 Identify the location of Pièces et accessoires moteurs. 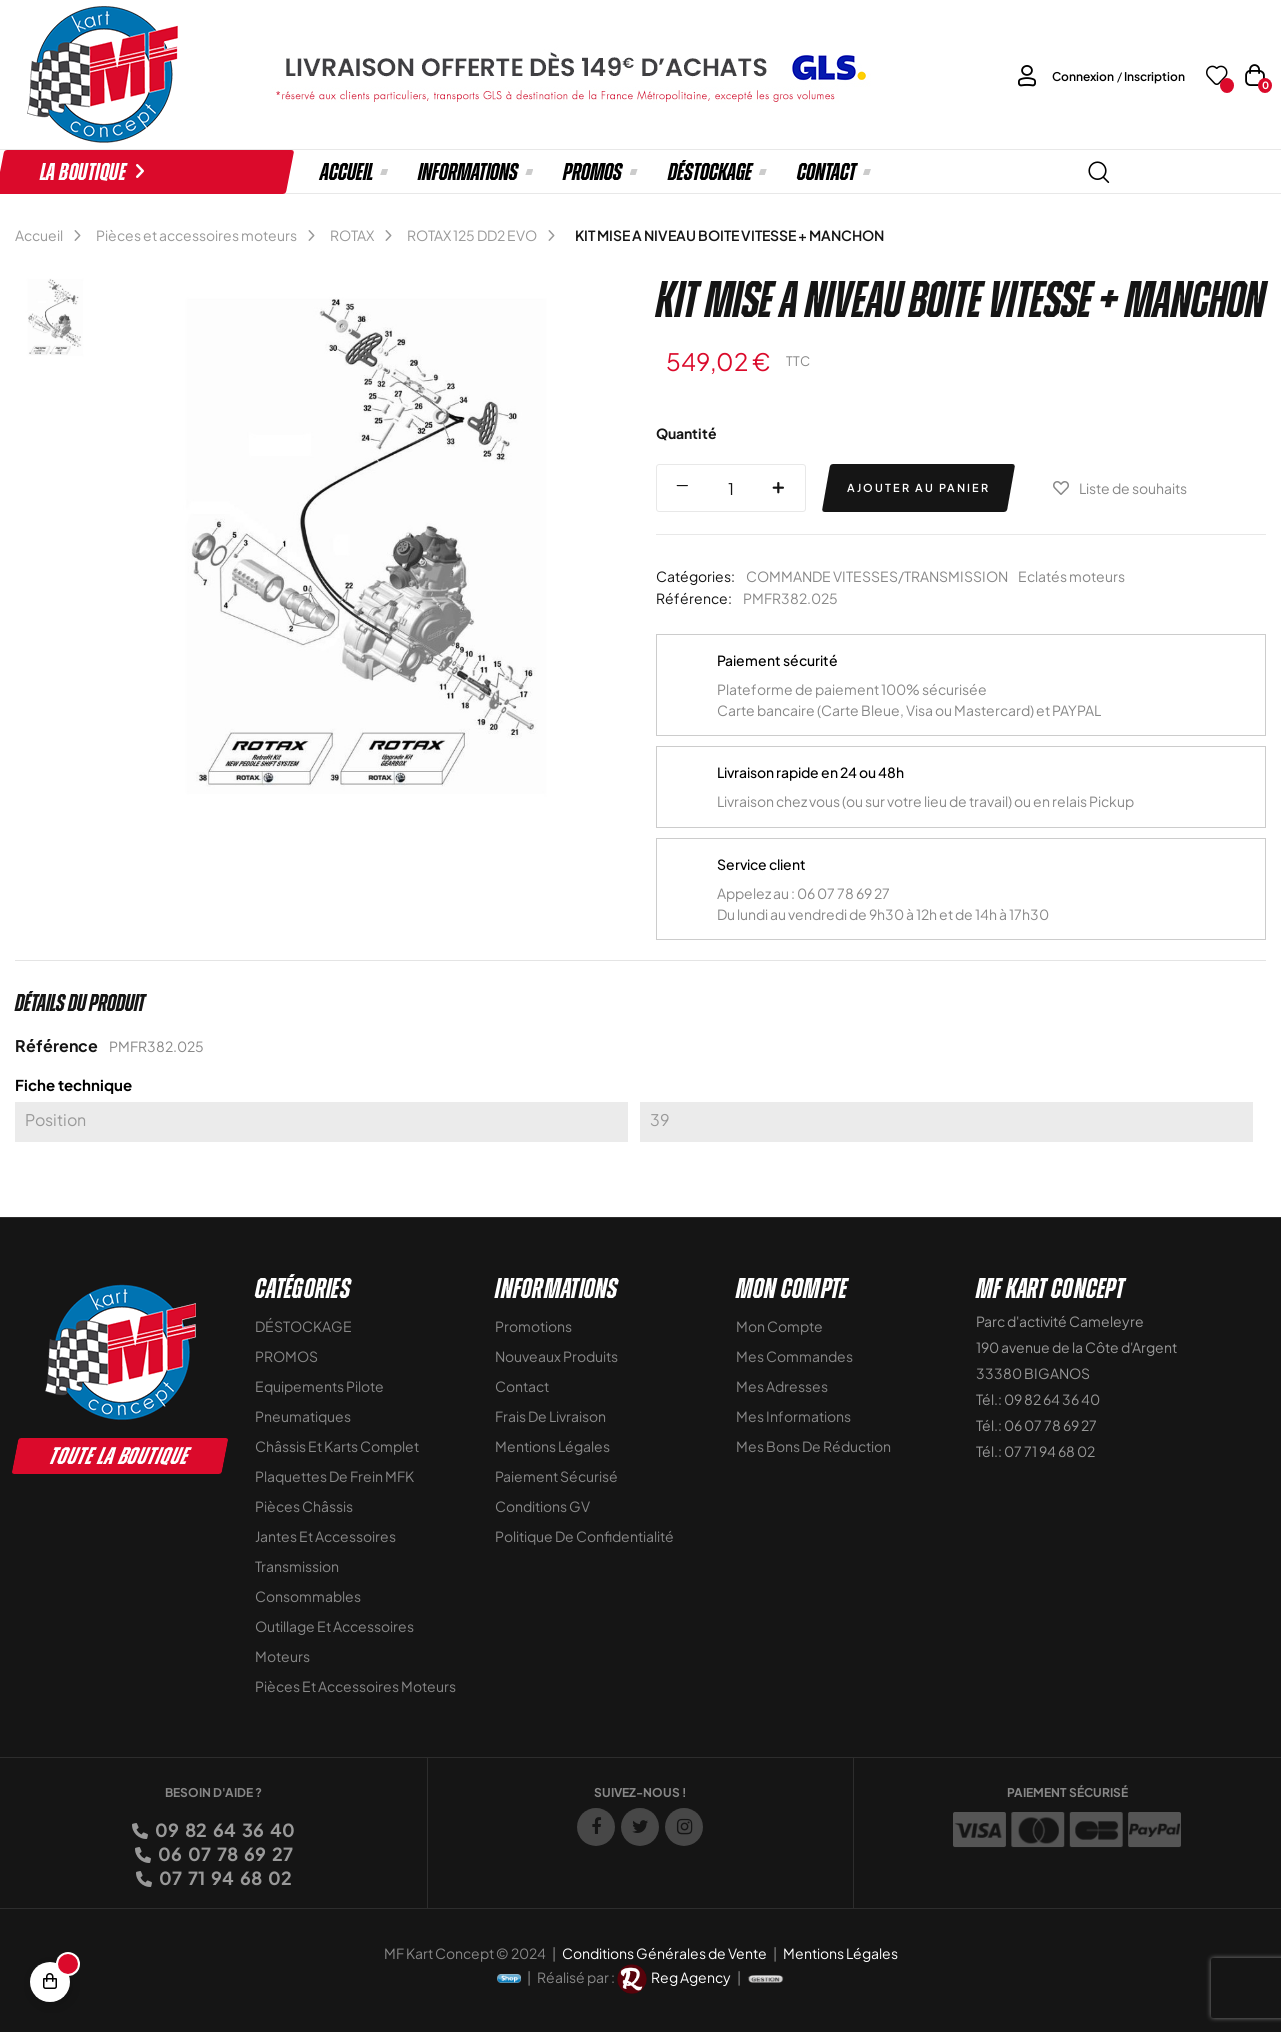
(355, 1686).